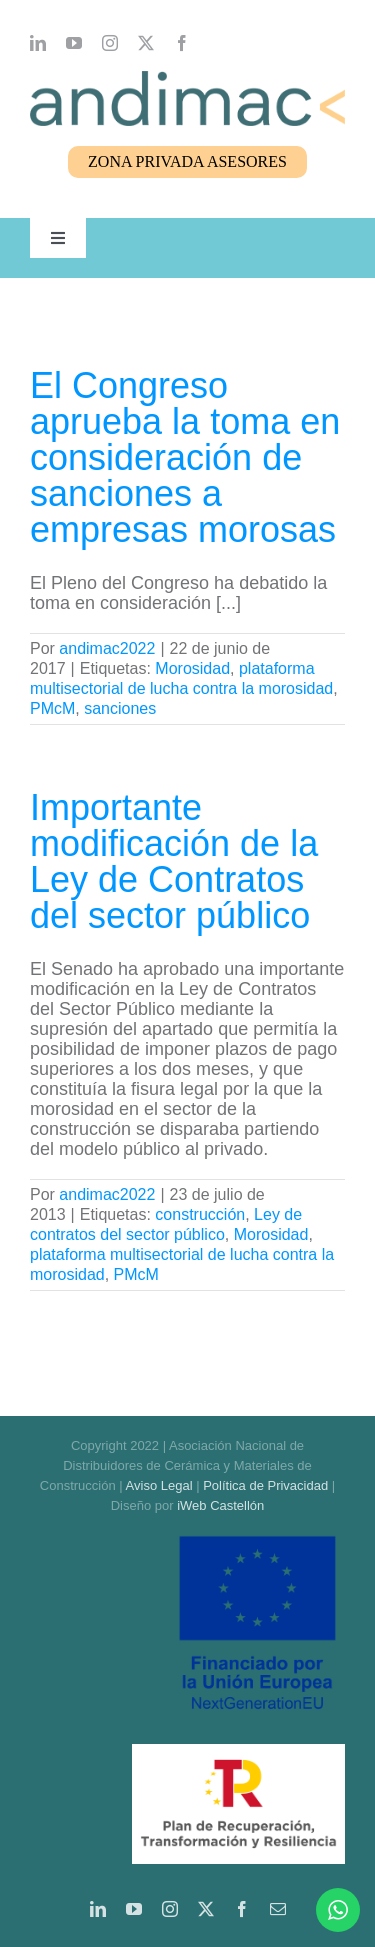 The height and width of the screenshot is (1947, 375). Describe the element at coordinates (200, 1214) in the screenshot. I see `construcción` at that location.